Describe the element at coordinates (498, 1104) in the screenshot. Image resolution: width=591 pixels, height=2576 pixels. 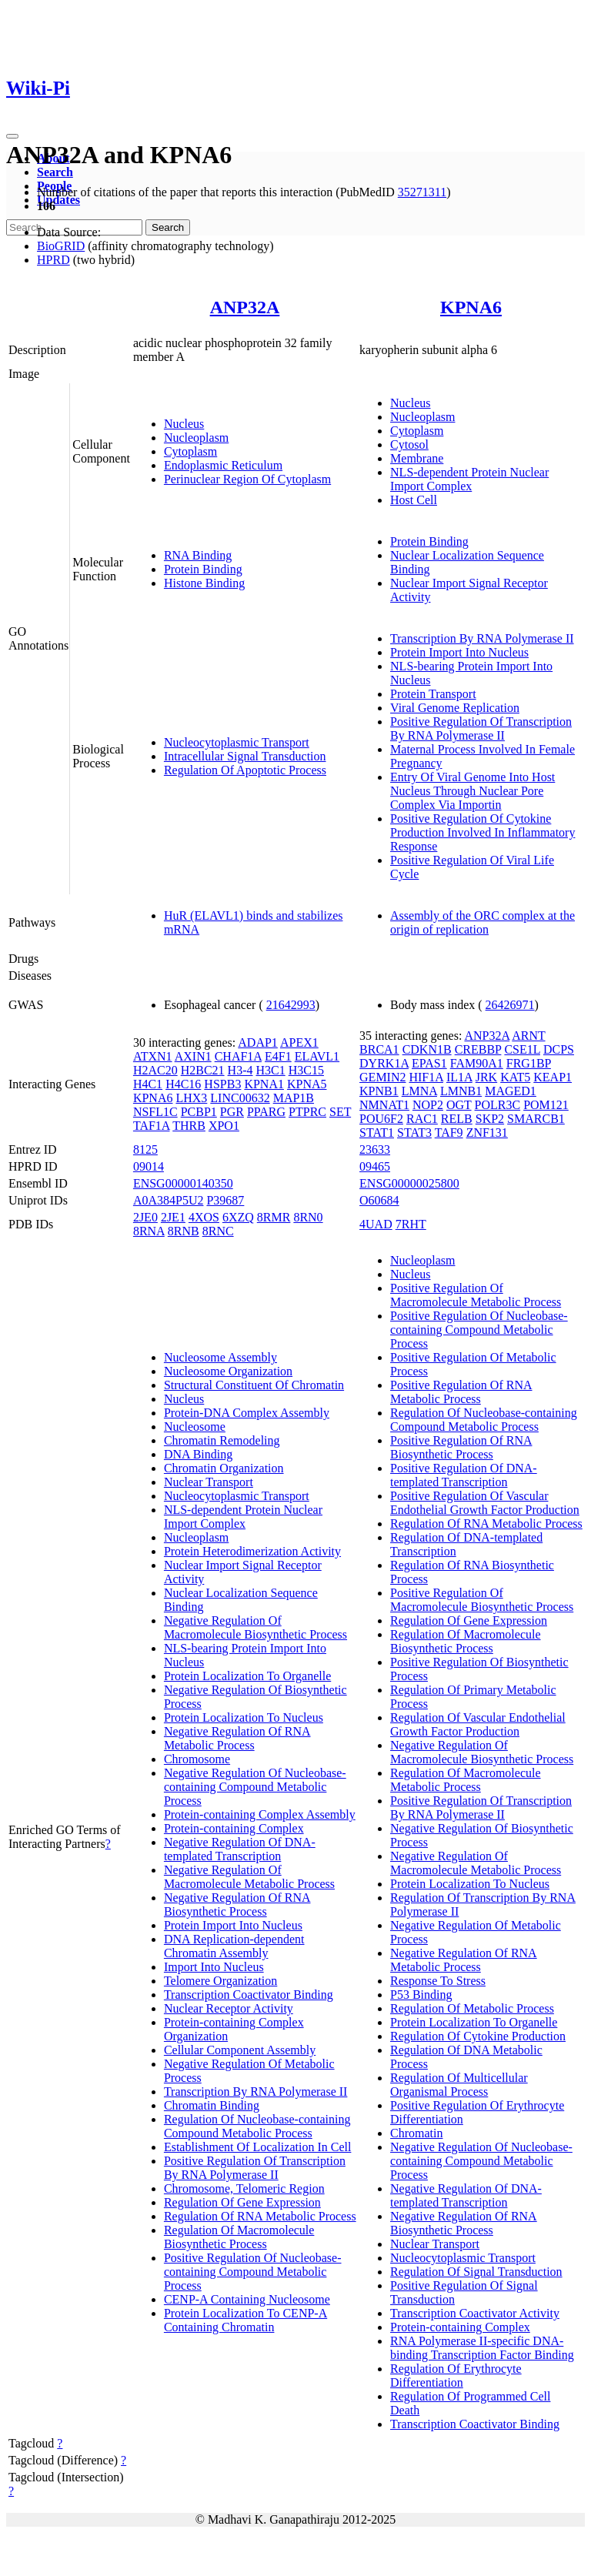
I see `POLR3C` at that location.